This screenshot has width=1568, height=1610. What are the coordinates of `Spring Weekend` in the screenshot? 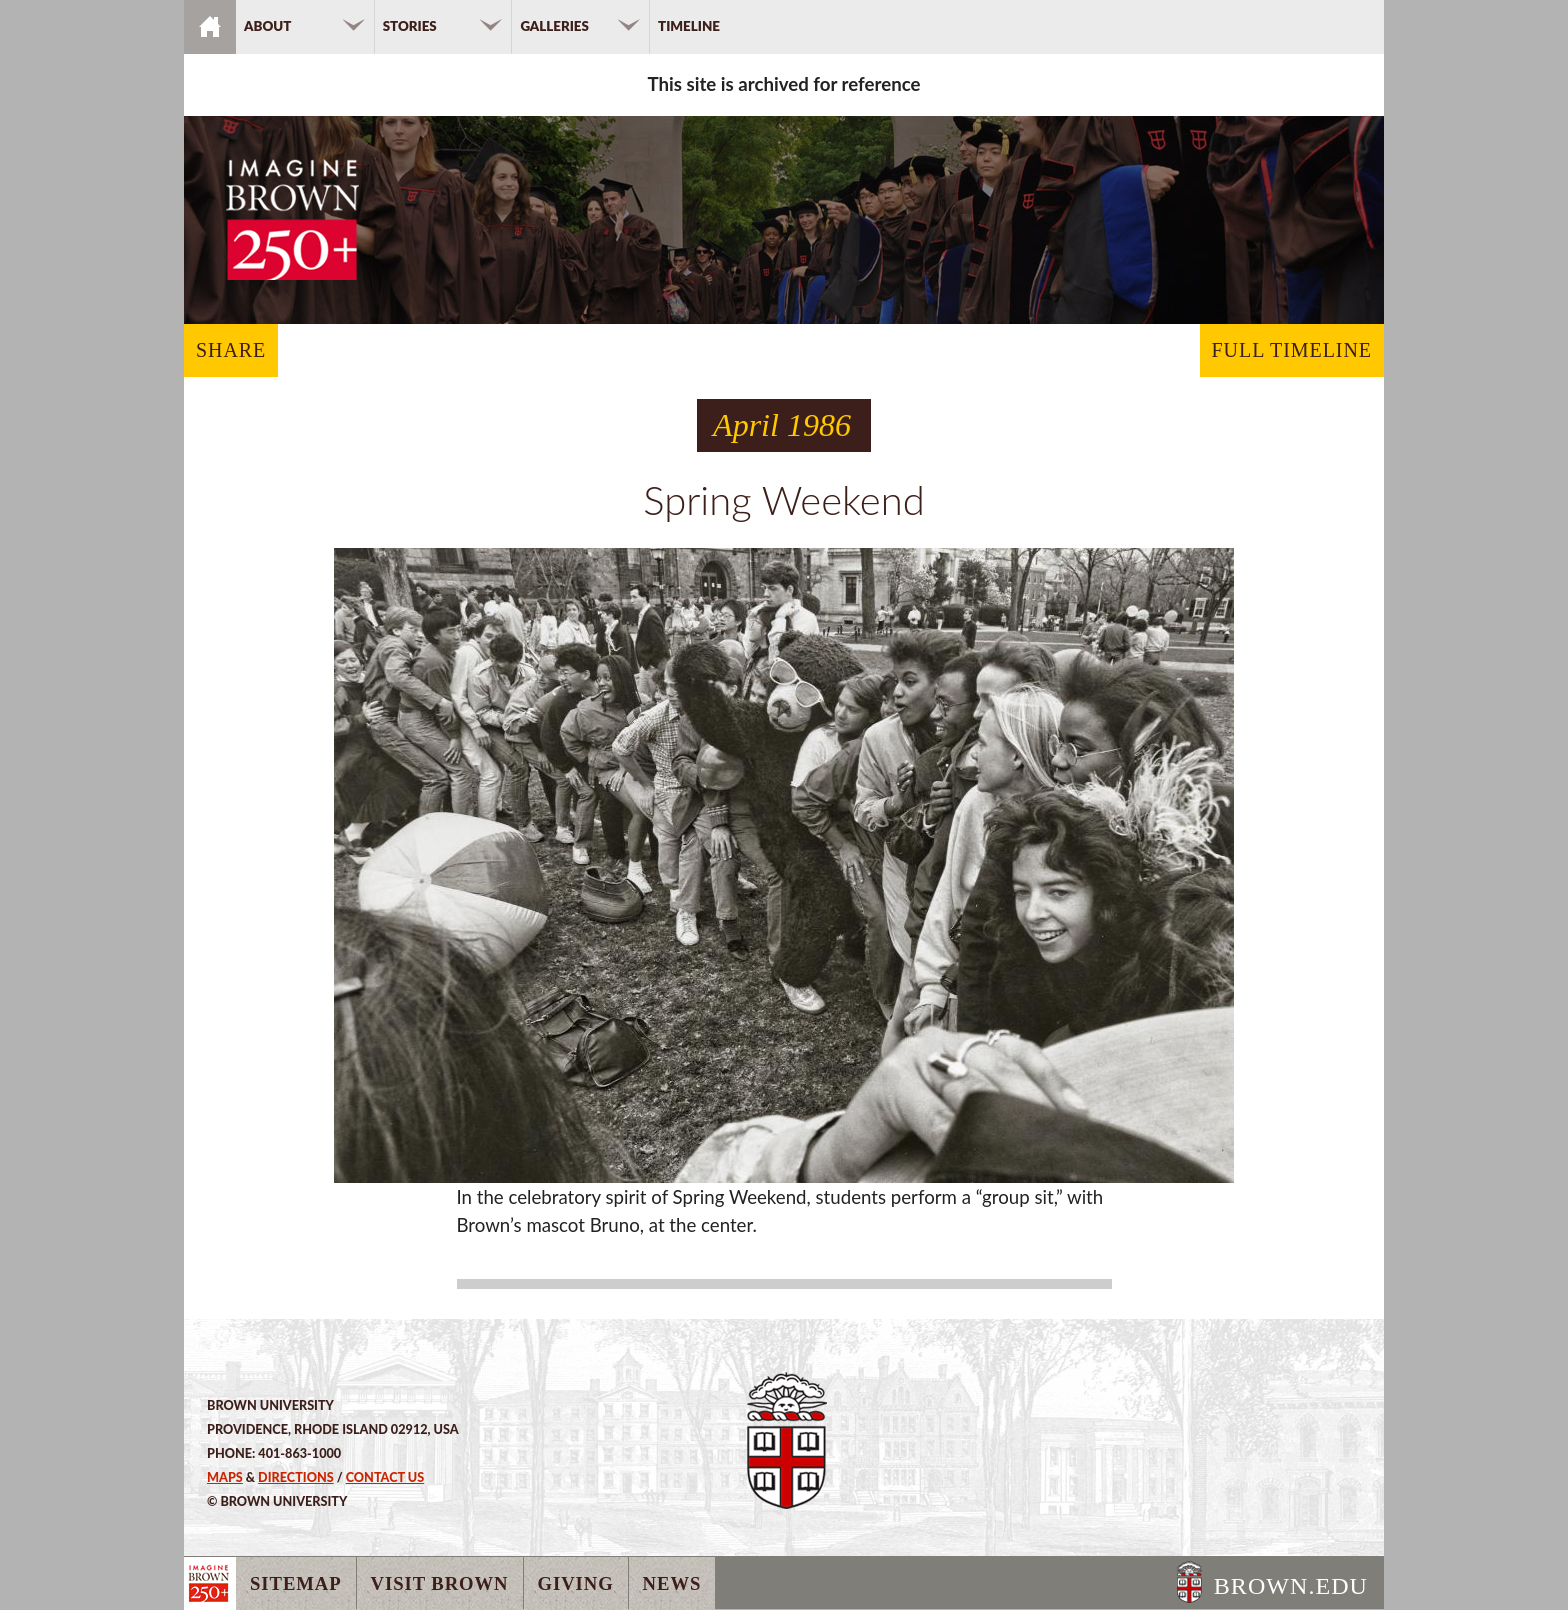 It's located at (783, 500).